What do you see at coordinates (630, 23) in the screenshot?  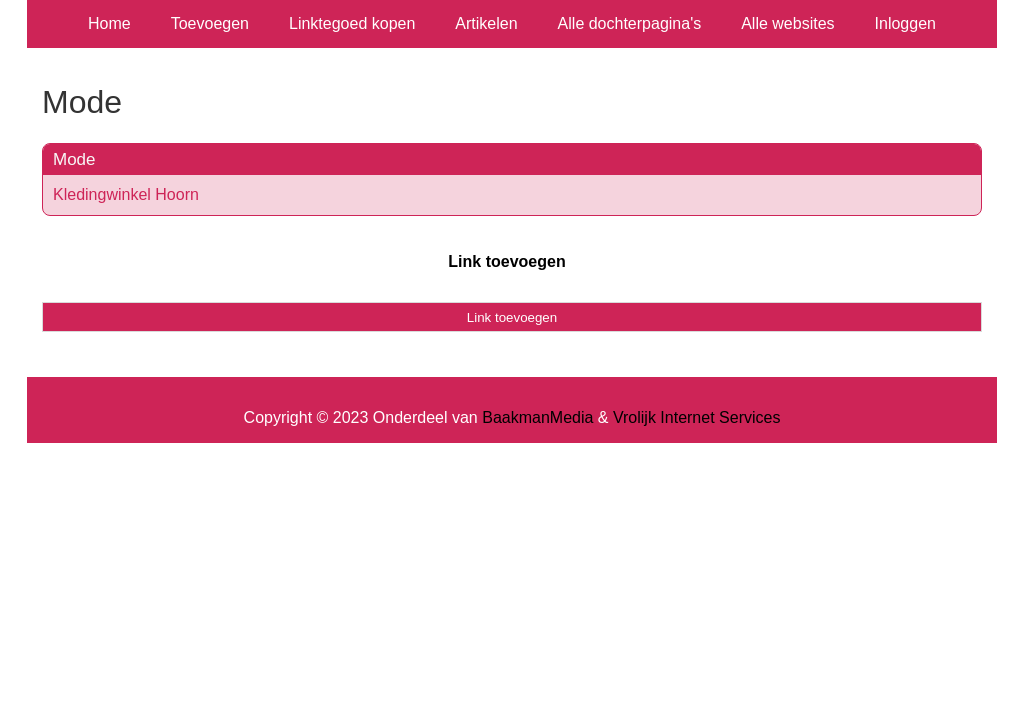 I see `Alle dochterpagina's` at bounding box center [630, 23].